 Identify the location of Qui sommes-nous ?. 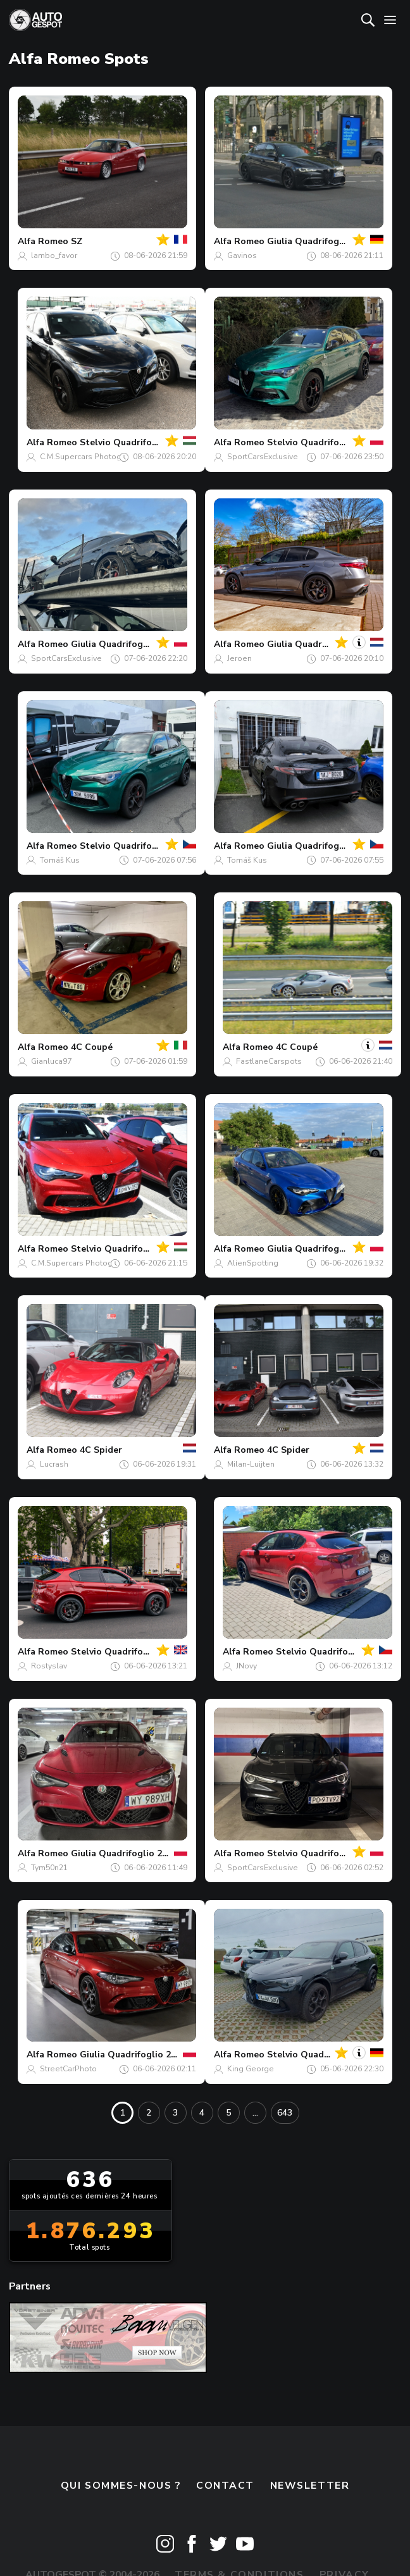
(121, 2427).